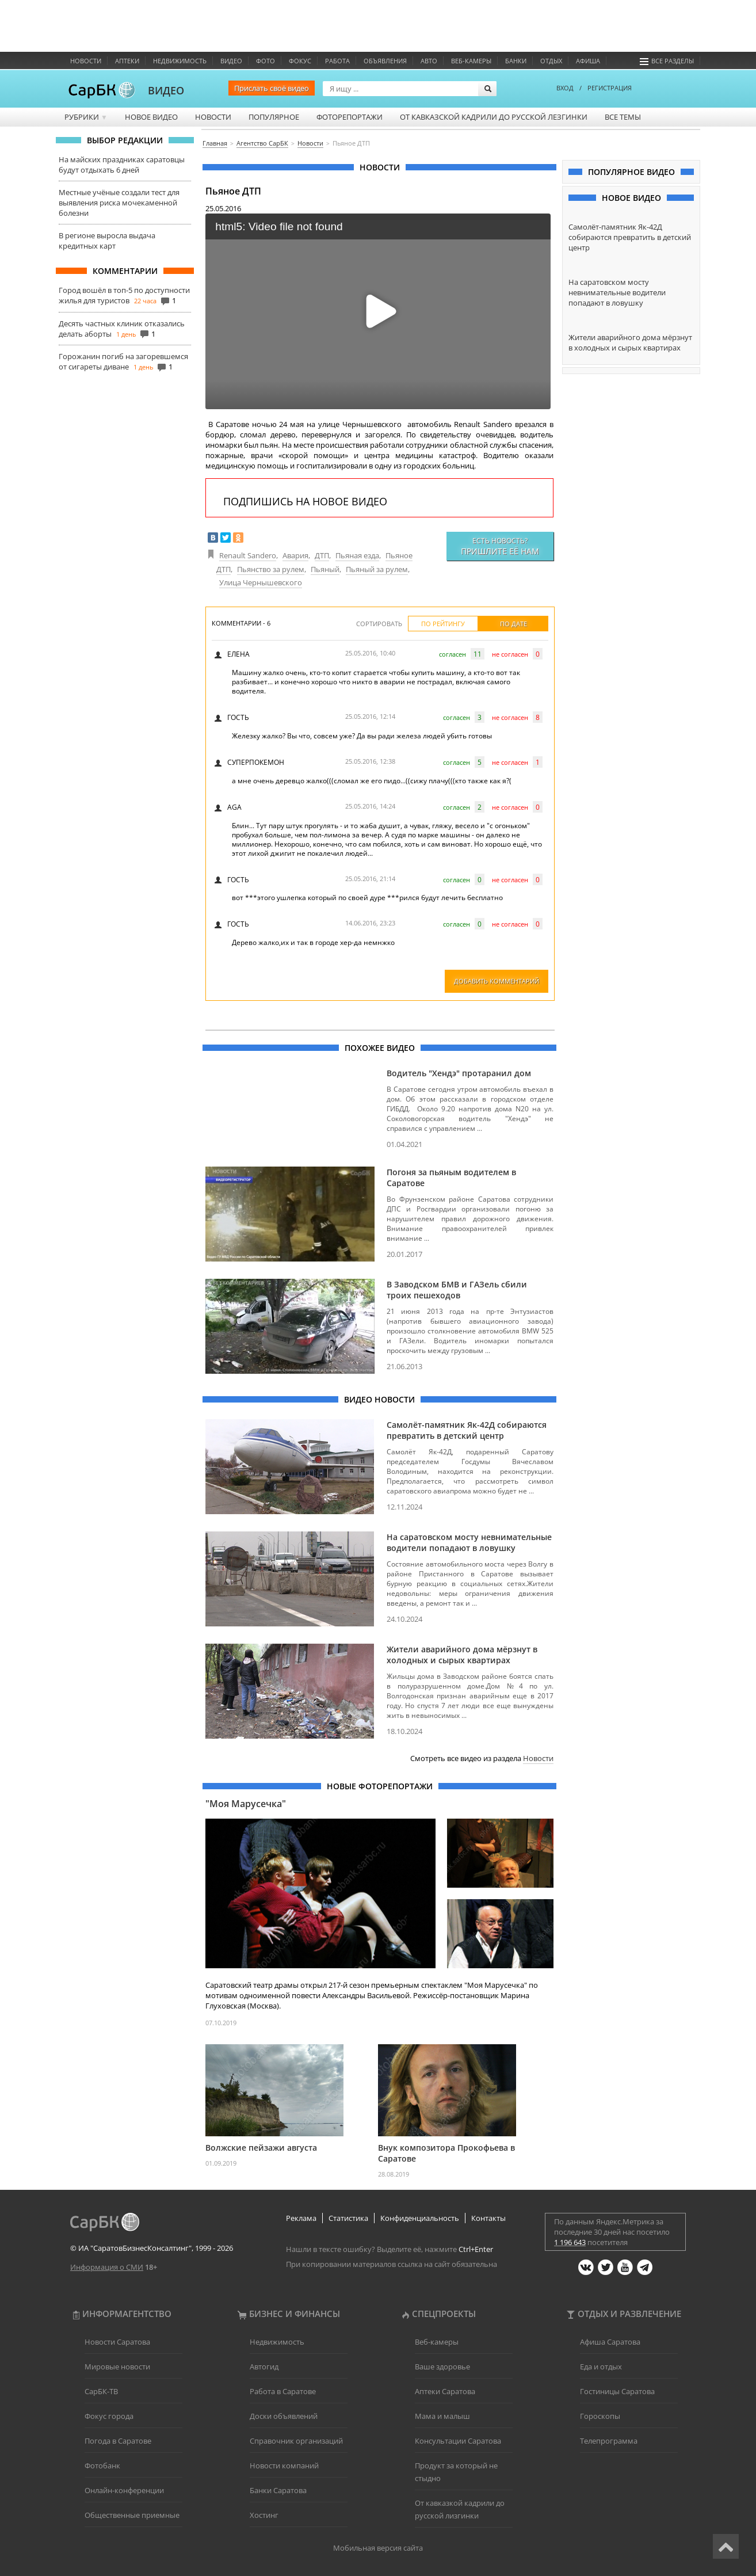  I want to click on Доски объявлений, so click(284, 2416).